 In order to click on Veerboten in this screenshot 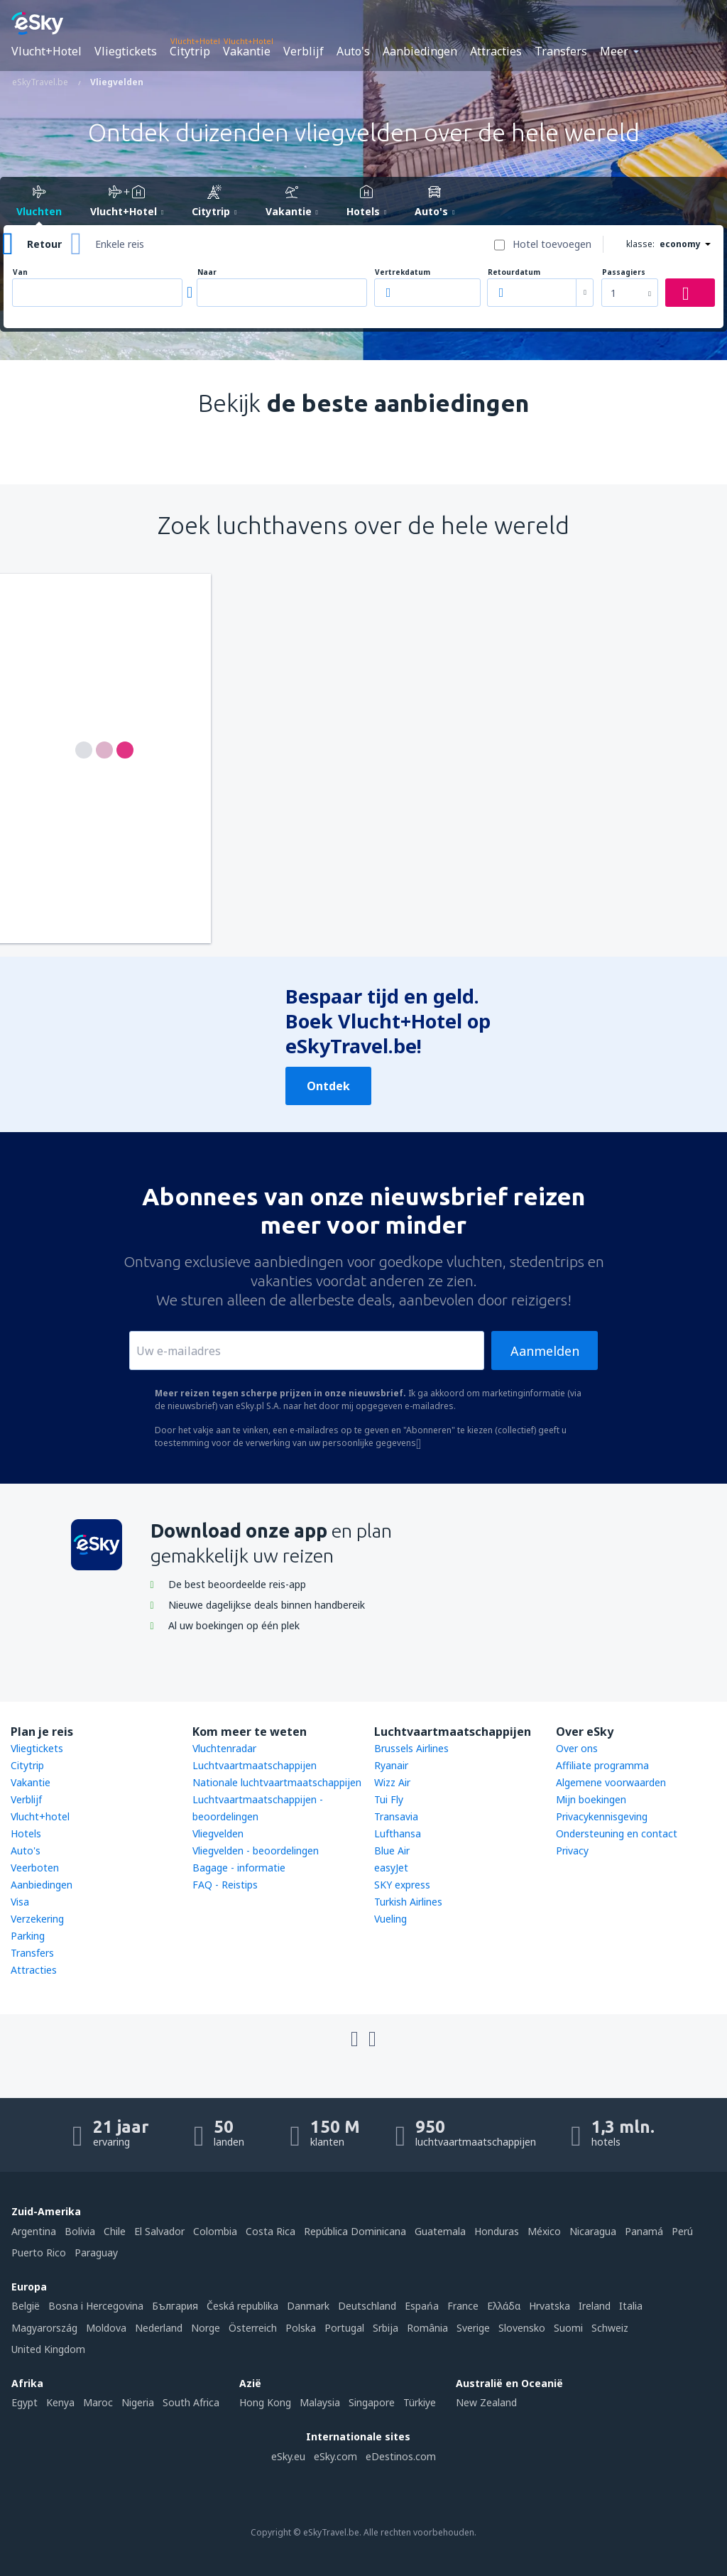, I will do `click(35, 1867)`.